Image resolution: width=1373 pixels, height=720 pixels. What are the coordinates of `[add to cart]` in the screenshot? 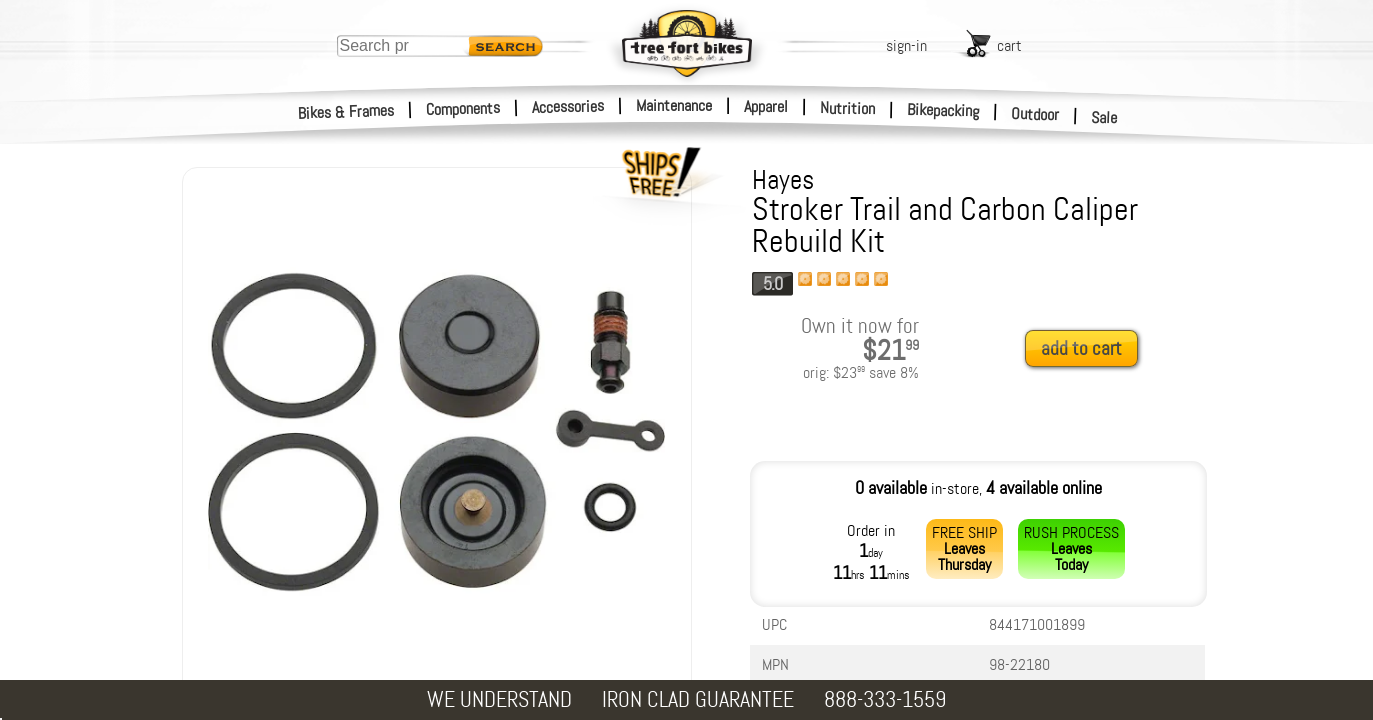 It's located at (1087, 349).